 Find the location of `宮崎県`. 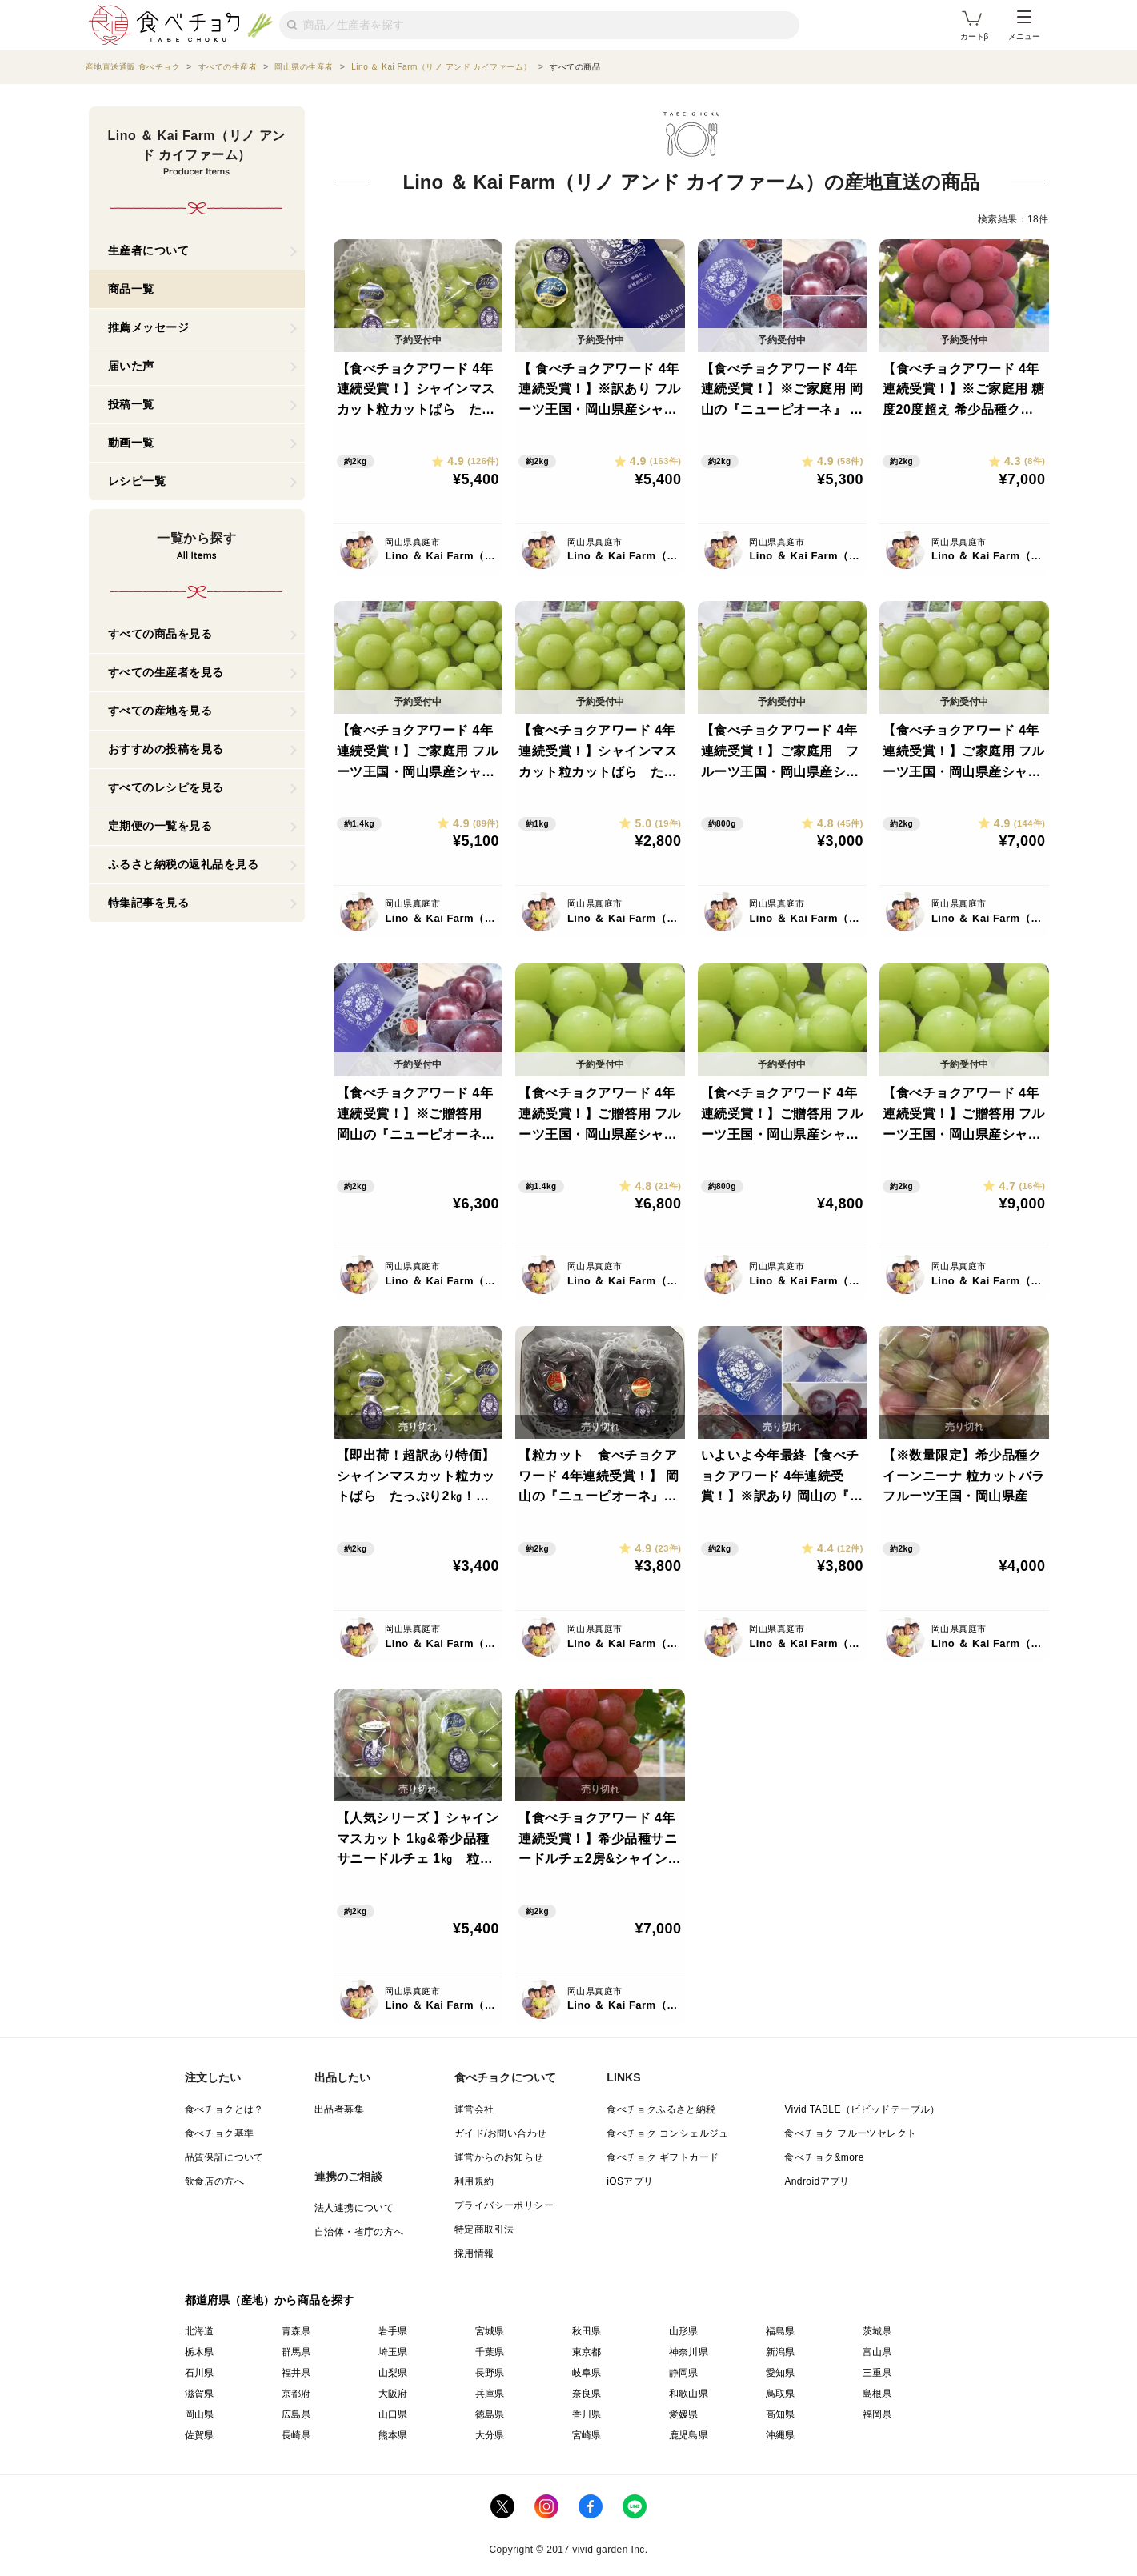

宮崎県 is located at coordinates (587, 2435).